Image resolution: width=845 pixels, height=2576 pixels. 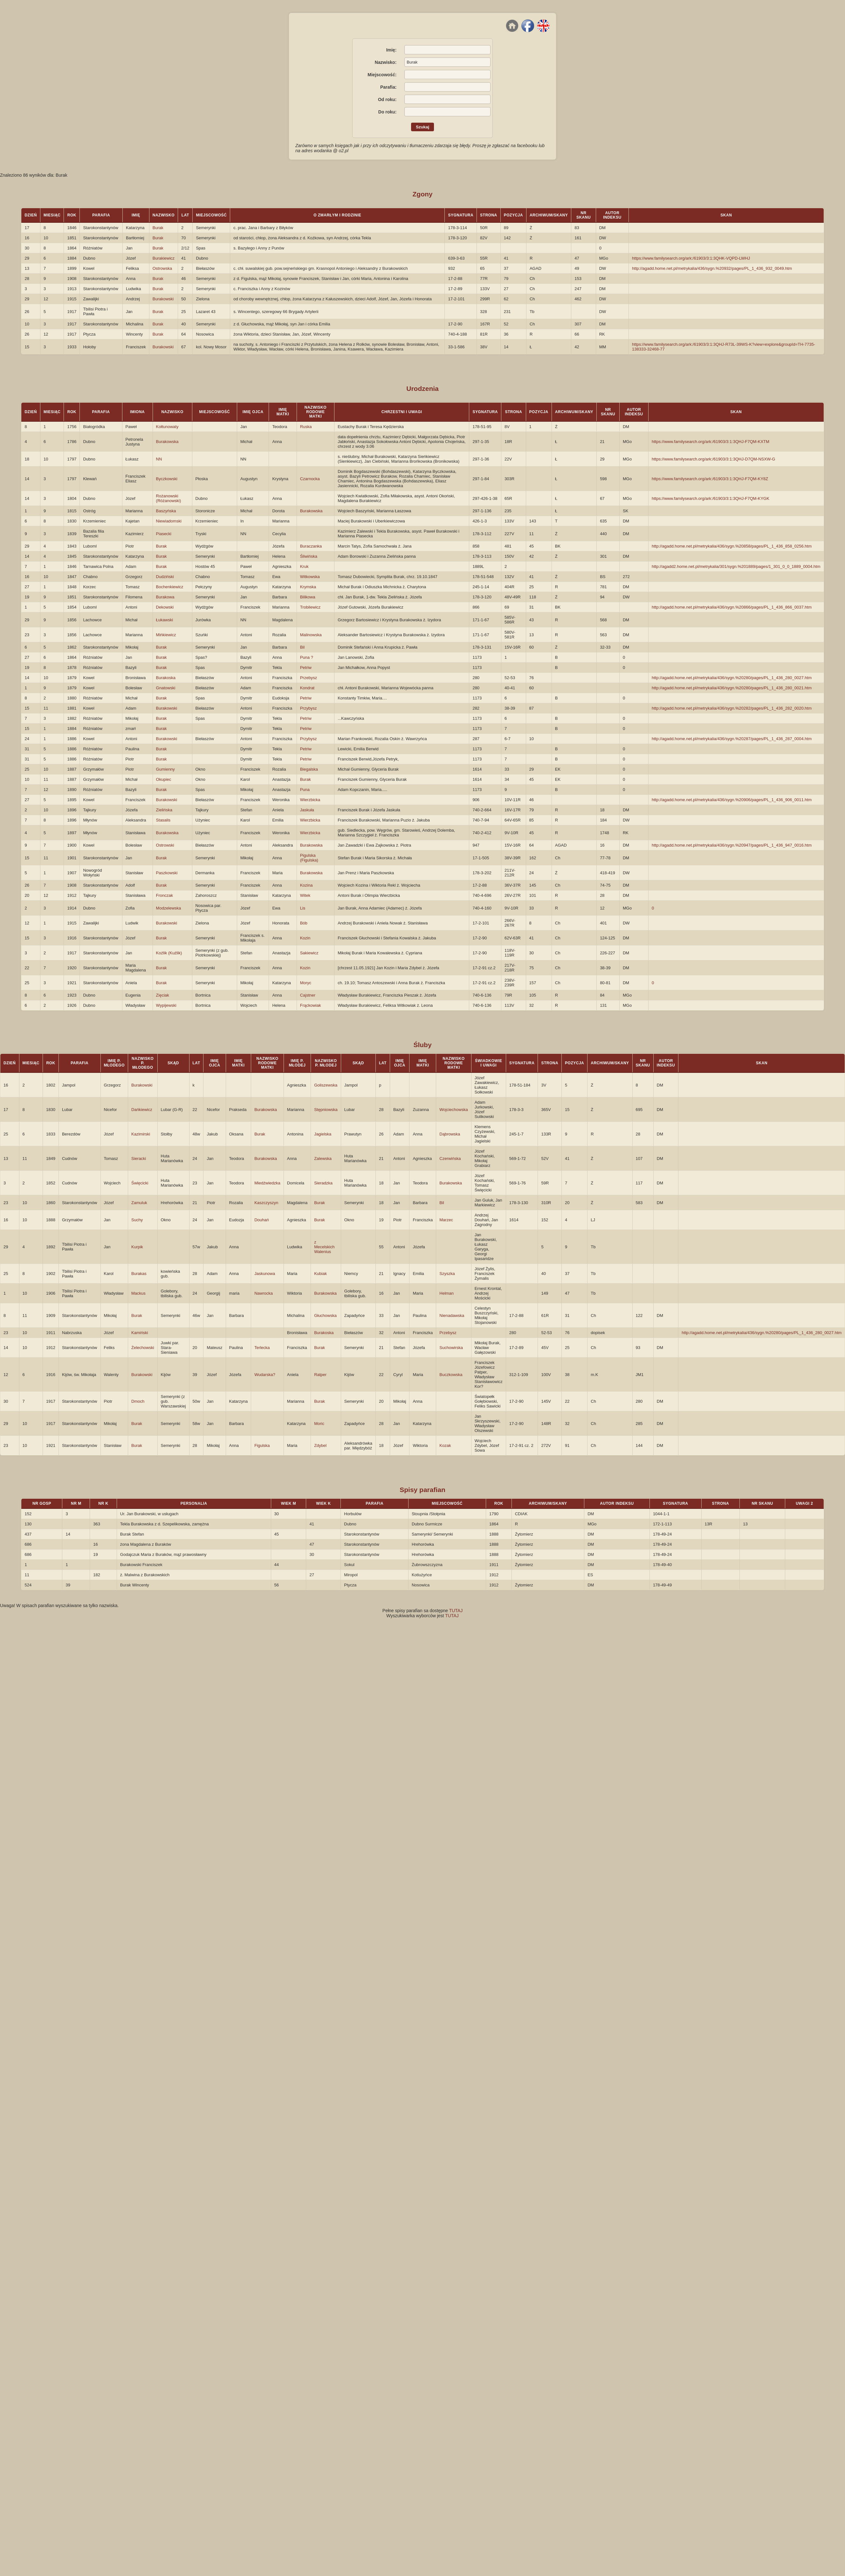 I want to click on Bochenkiewicz, so click(x=169, y=586).